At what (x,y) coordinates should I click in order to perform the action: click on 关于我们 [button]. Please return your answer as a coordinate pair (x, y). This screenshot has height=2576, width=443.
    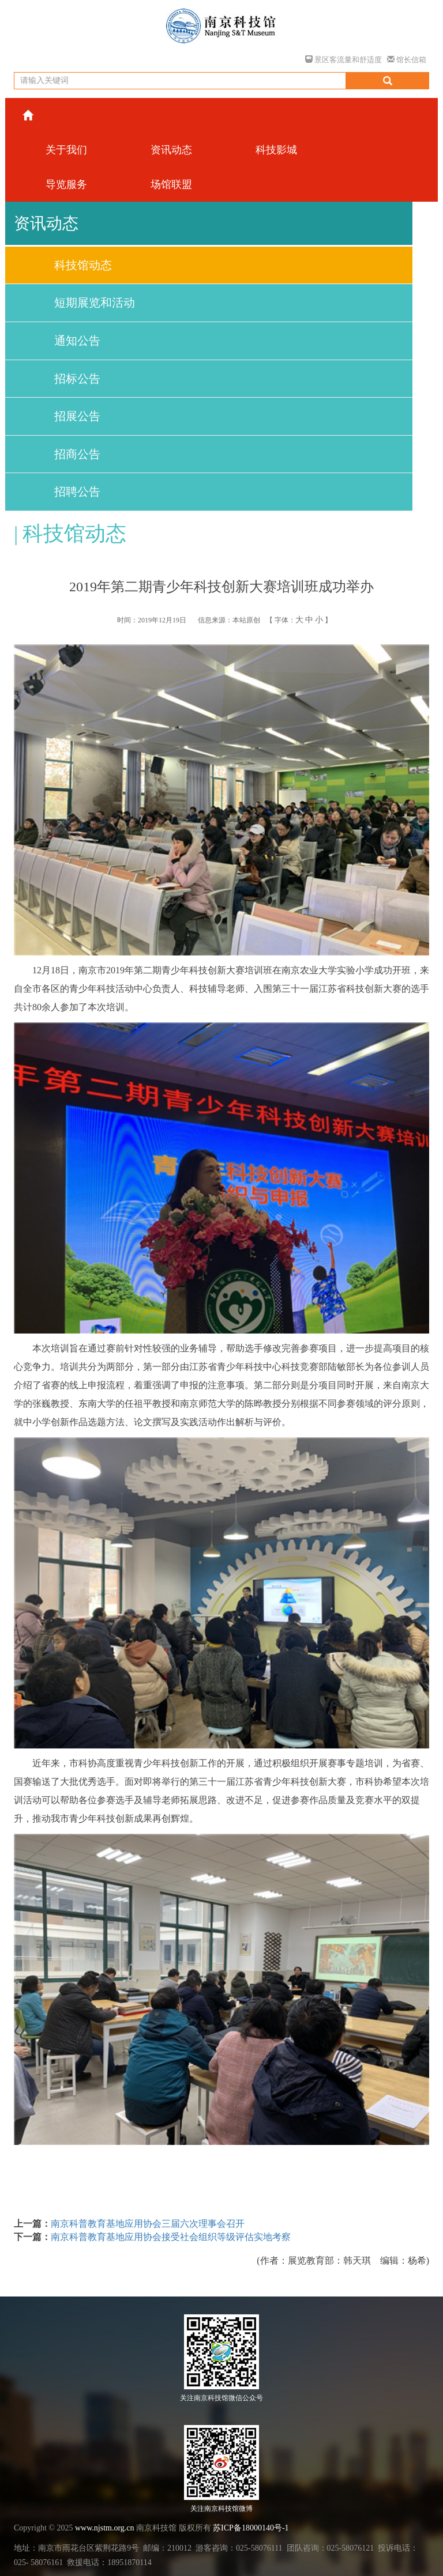
    Looking at the image, I should click on (66, 150).